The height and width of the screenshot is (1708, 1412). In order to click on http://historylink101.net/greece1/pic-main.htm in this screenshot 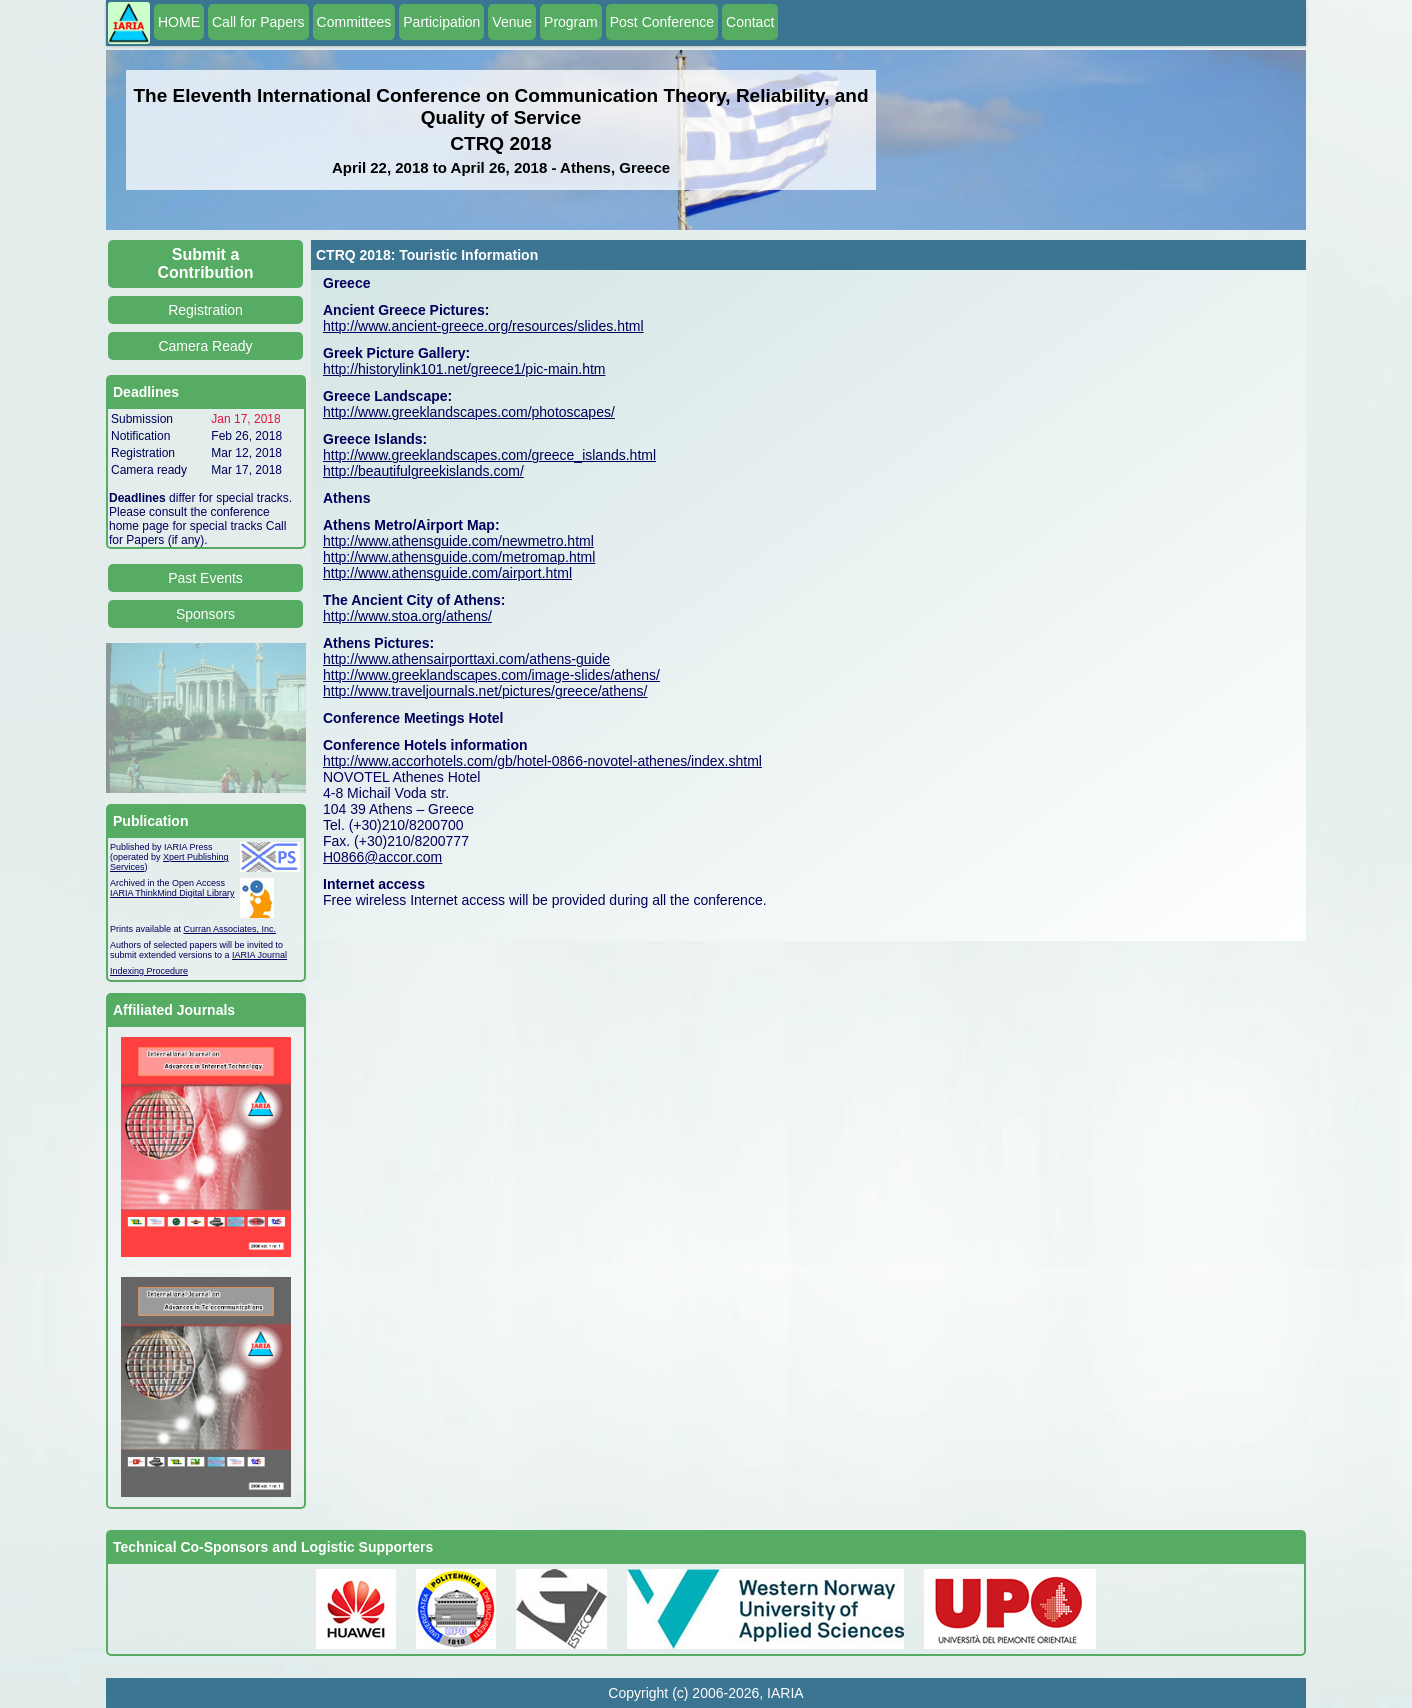, I will do `click(464, 369)`.